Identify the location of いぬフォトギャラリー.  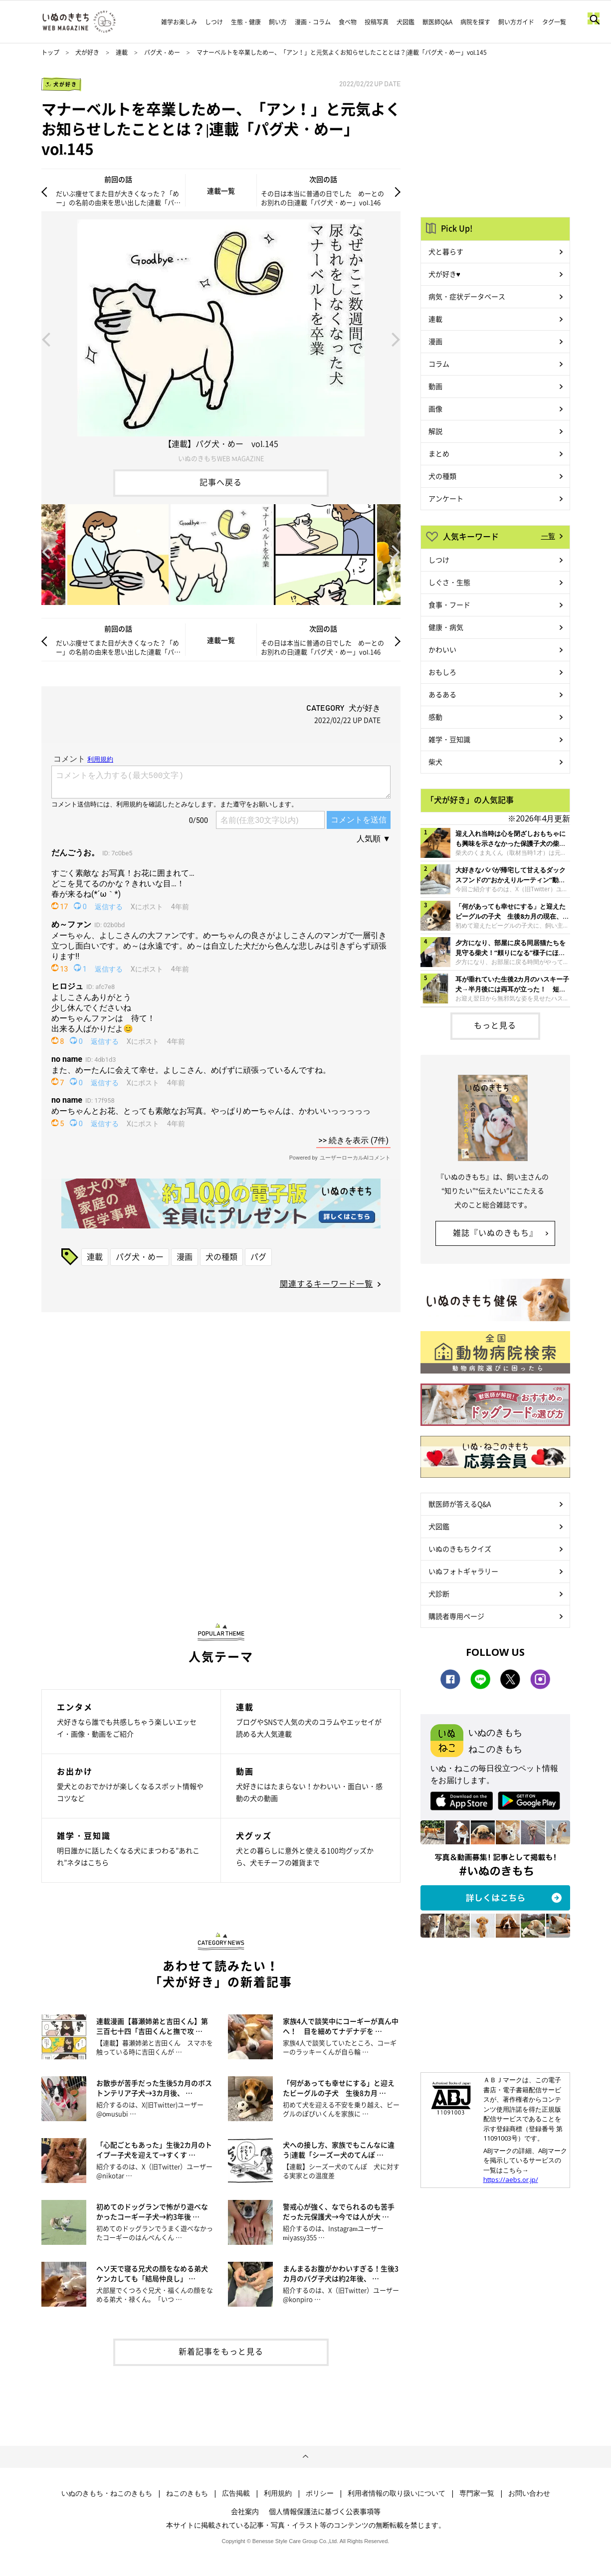
(463, 1571).